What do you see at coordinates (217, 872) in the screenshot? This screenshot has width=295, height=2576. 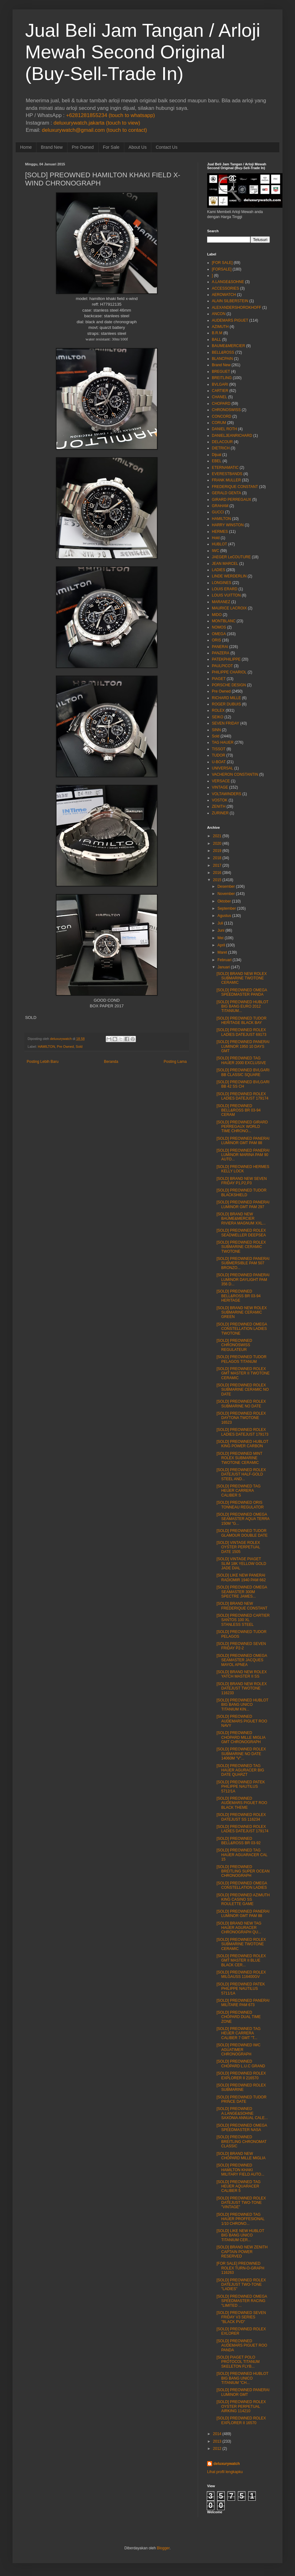 I see `2016` at bounding box center [217, 872].